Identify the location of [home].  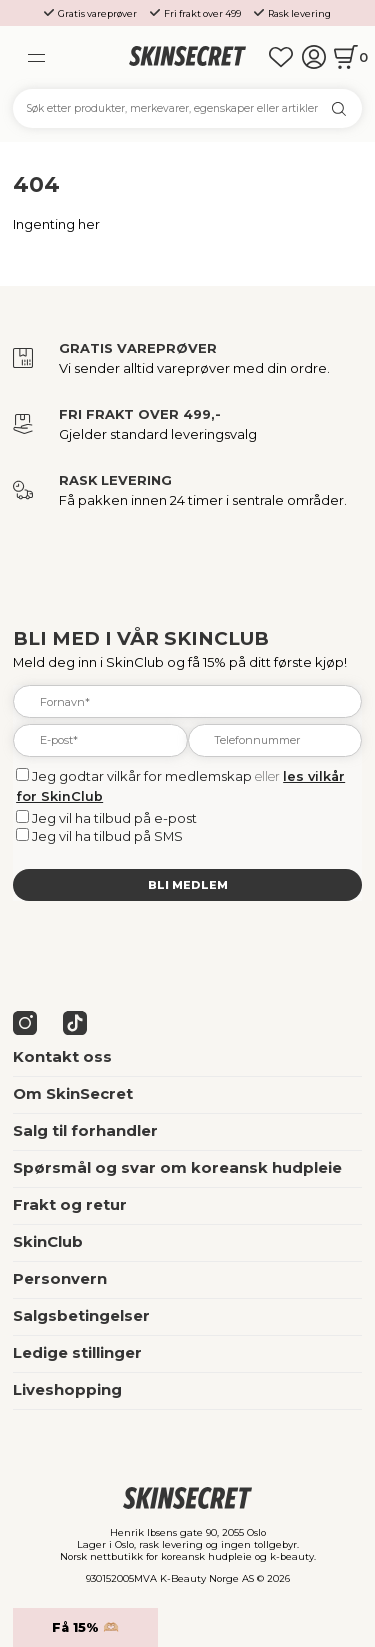
(187, 56).